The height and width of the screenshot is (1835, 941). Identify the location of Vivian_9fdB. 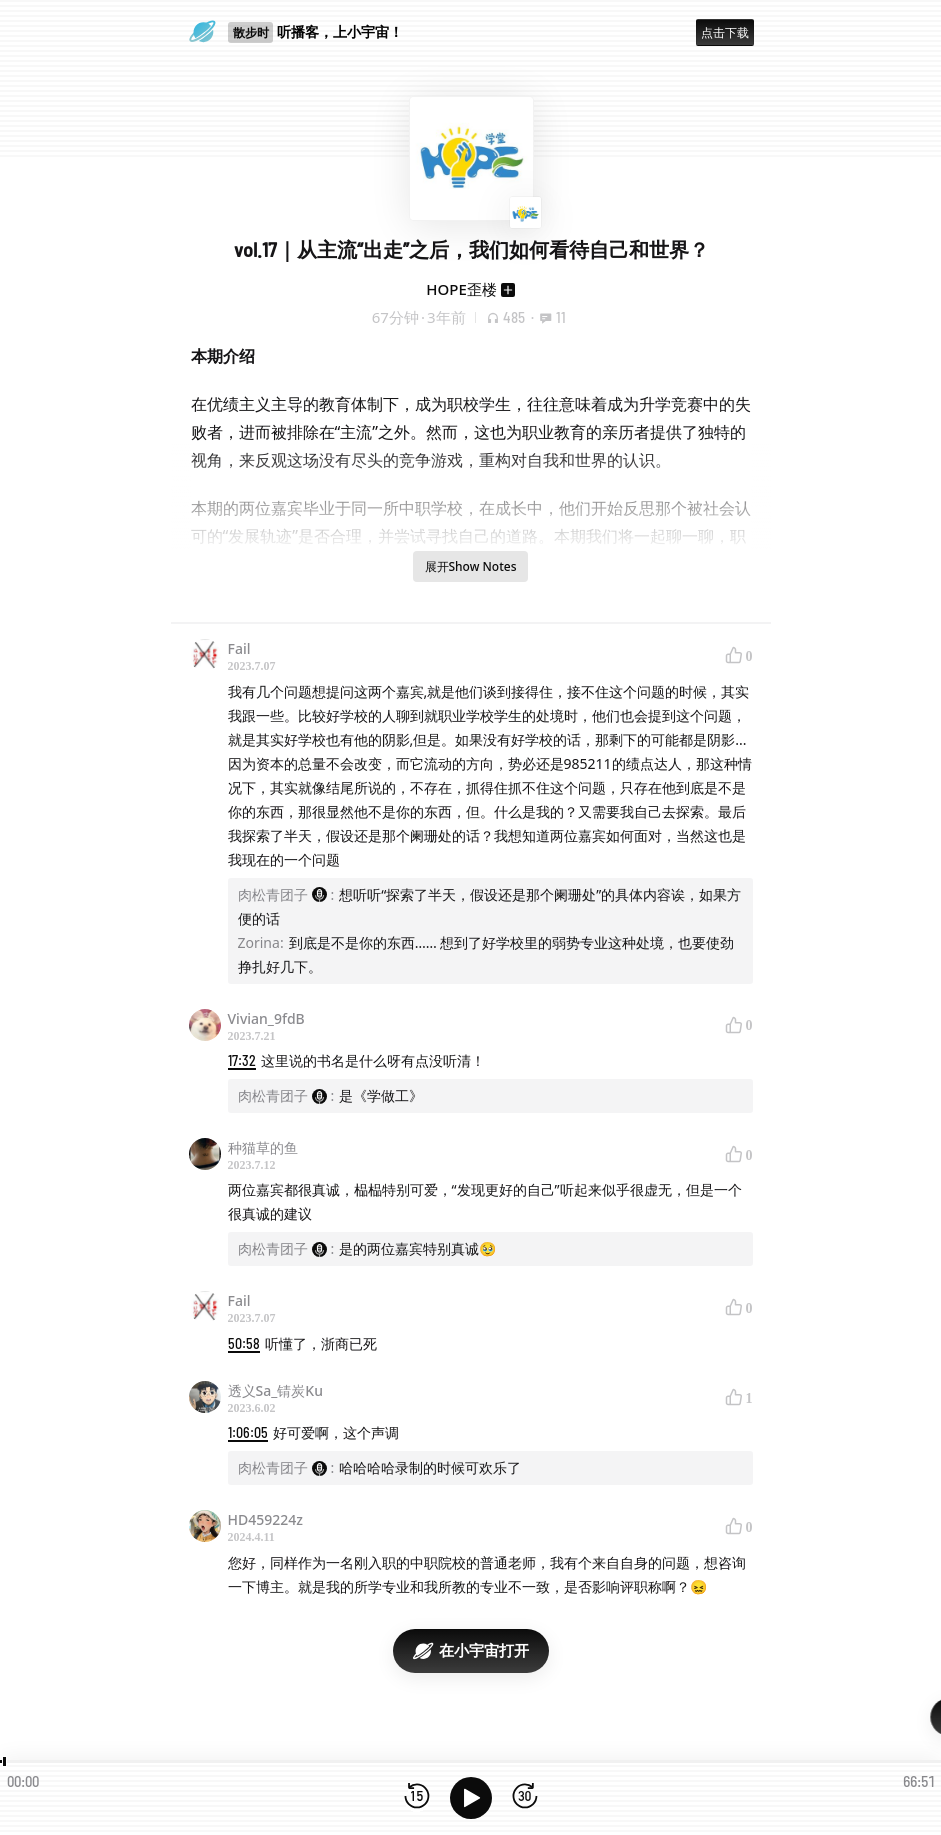
(266, 1018).